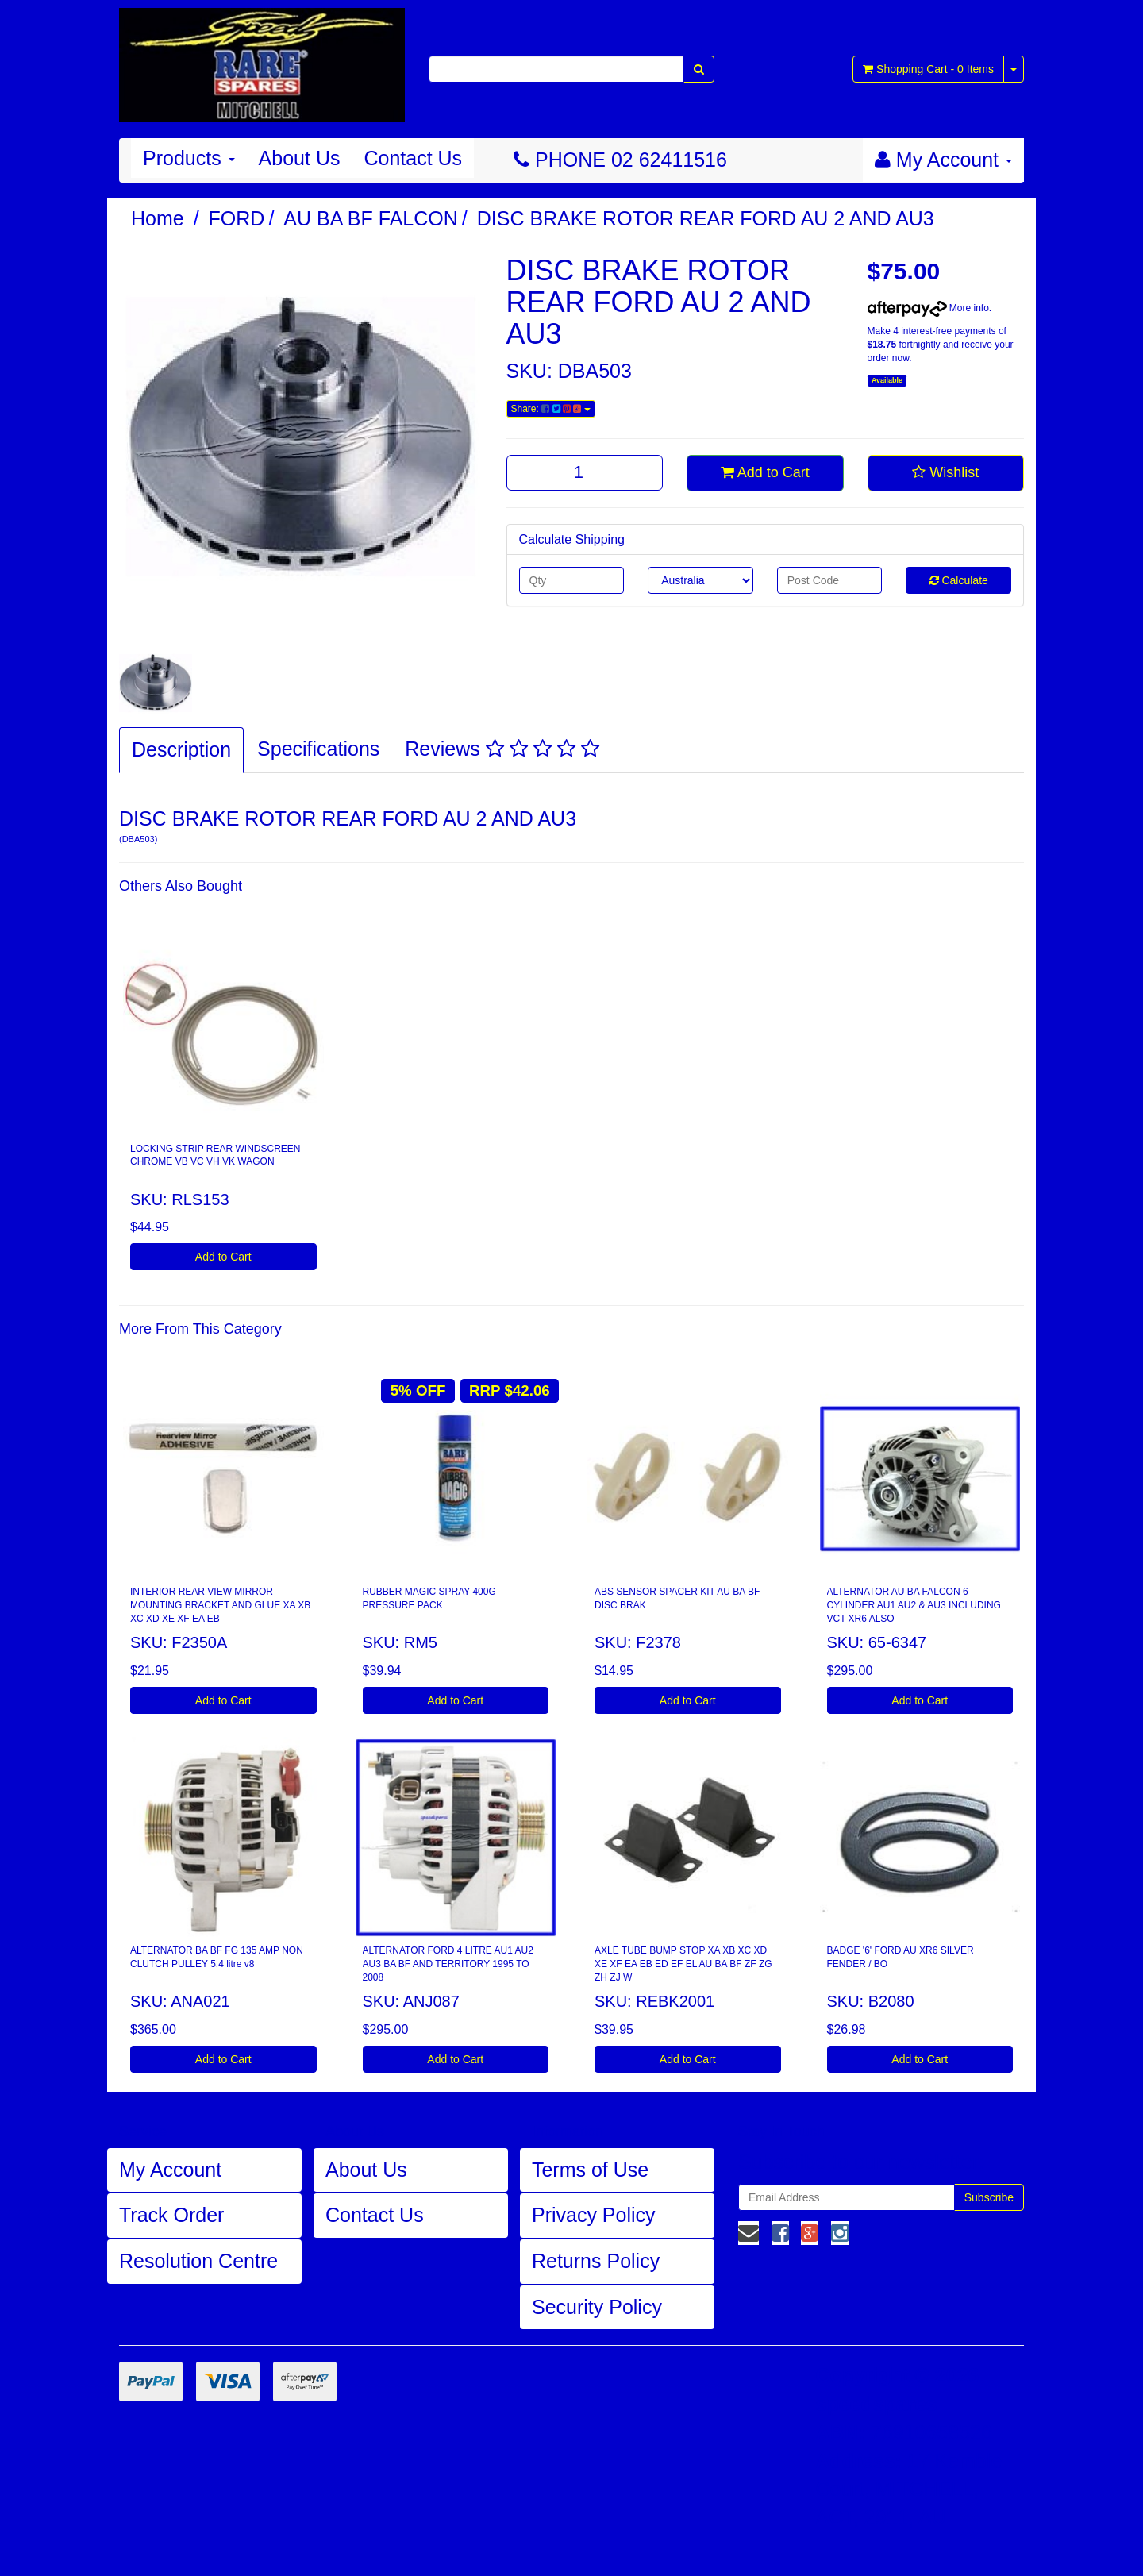 Image resolution: width=1143 pixels, height=2576 pixels. Describe the element at coordinates (198, 2261) in the screenshot. I see `Resolution Centre` at that location.